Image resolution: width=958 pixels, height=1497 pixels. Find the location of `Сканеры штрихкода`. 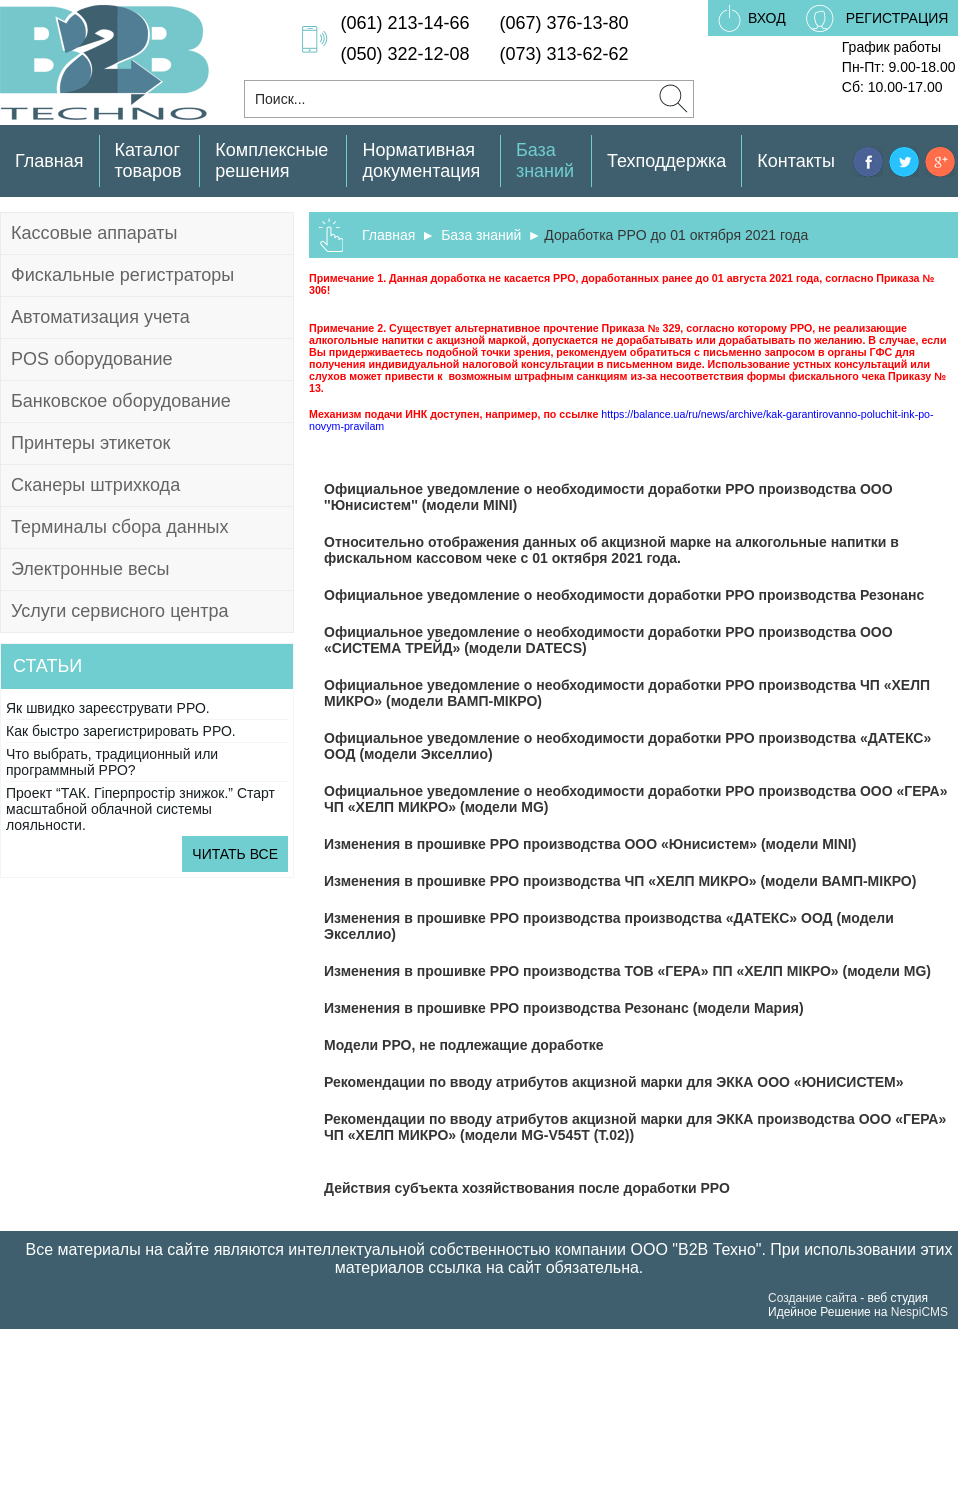

Сканеры штрихкода is located at coordinates (95, 485).